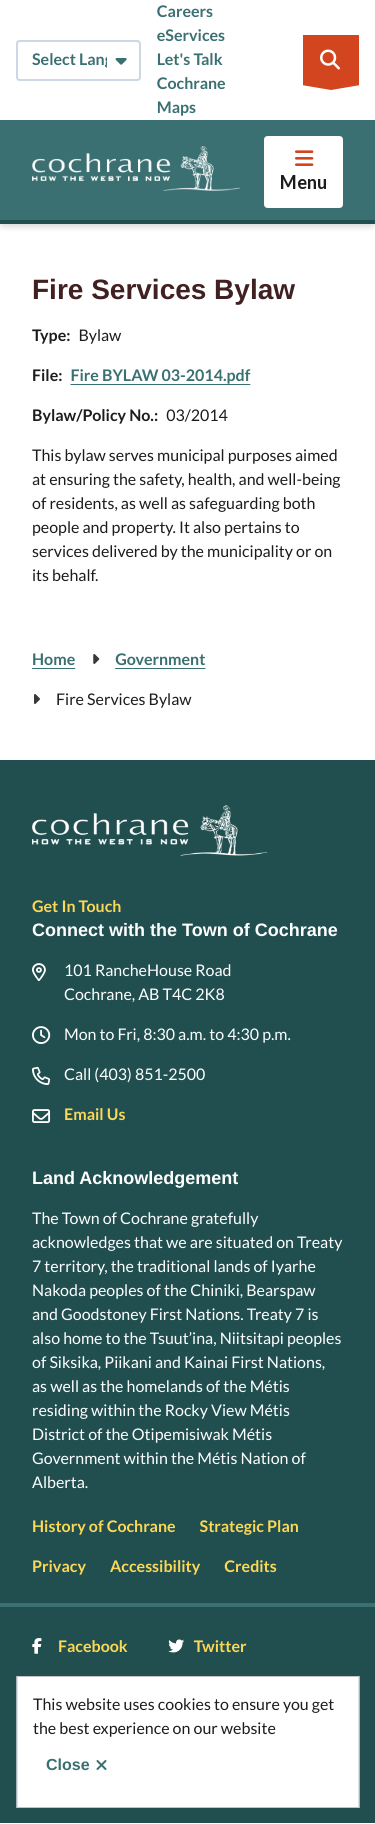  Describe the element at coordinates (160, 375) in the screenshot. I see `Fire BYLAW 03-2014.pdf` at that location.